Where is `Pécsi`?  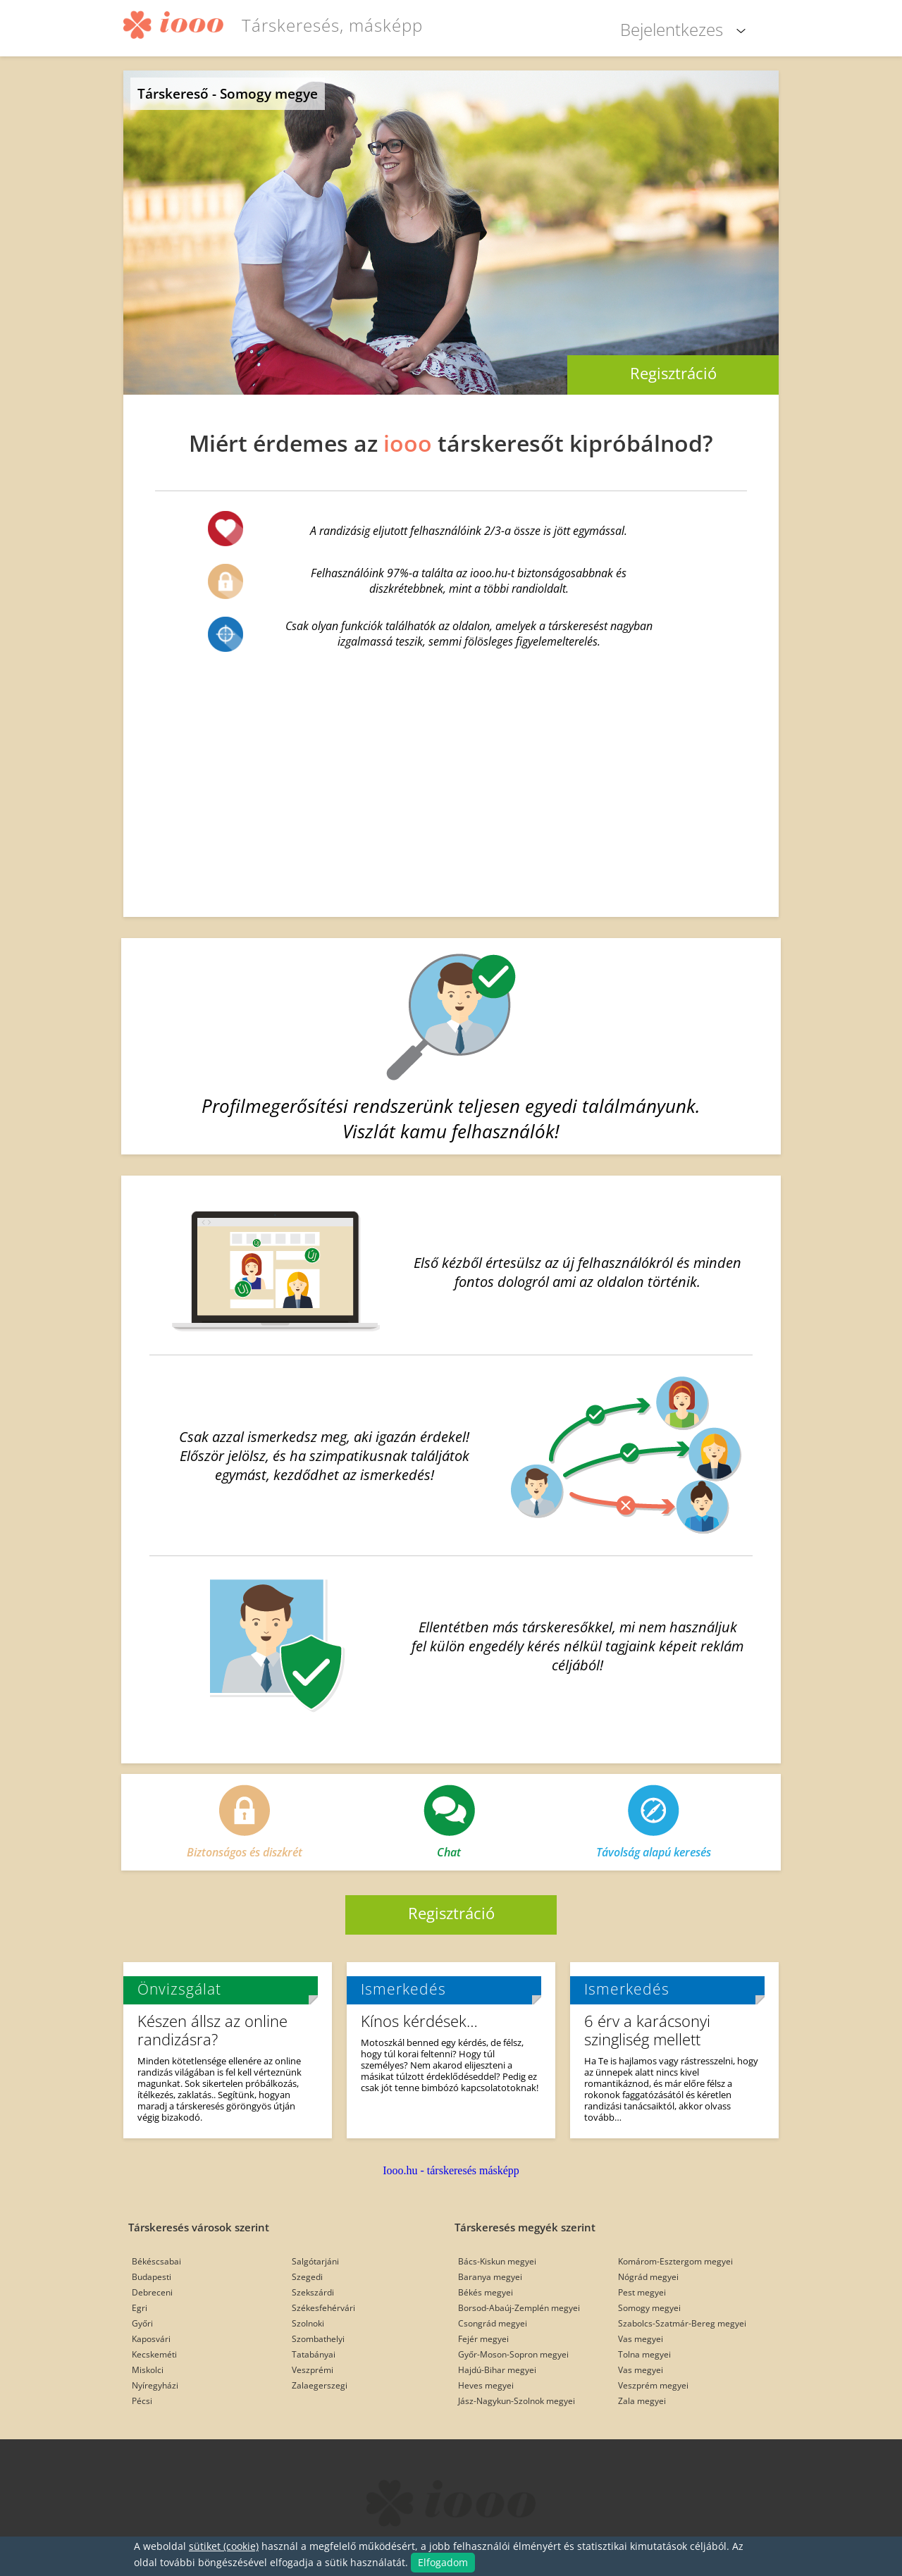 Pécsi is located at coordinates (142, 2401).